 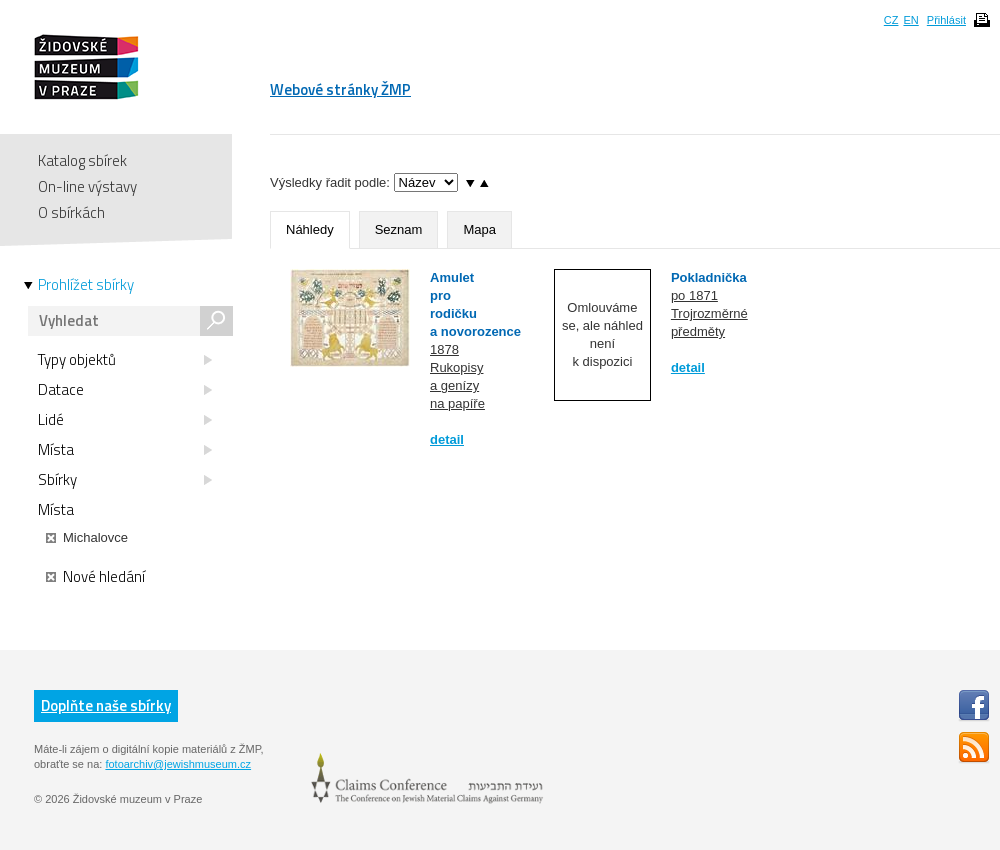 What do you see at coordinates (125, 480) in the screenshot?
I see `Sbírky` at bounding box center [125, 480].